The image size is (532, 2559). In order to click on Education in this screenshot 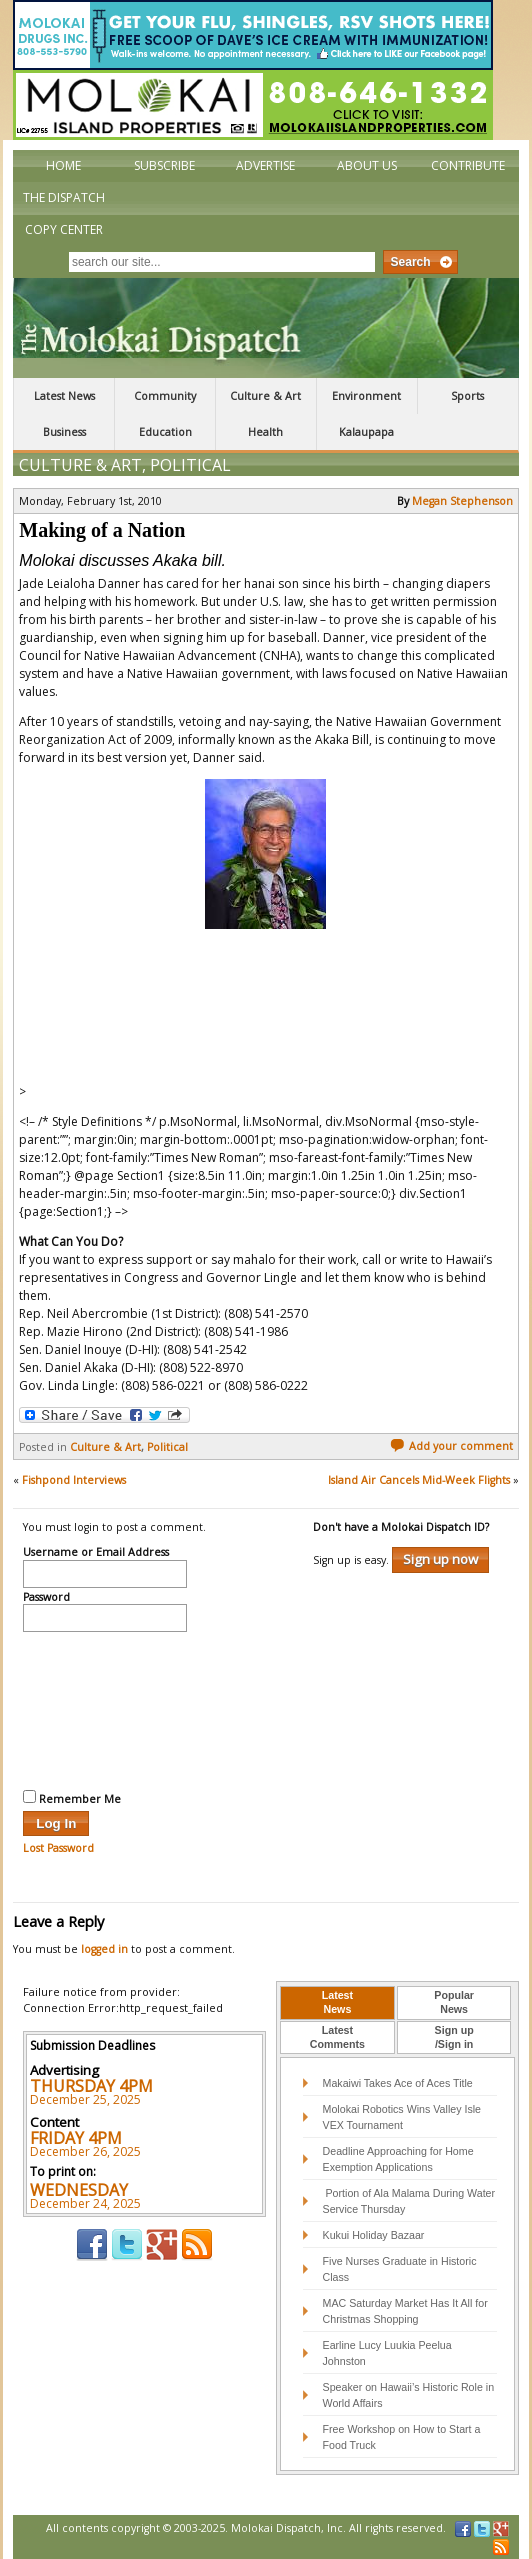, I will do `click(165, 432)`.